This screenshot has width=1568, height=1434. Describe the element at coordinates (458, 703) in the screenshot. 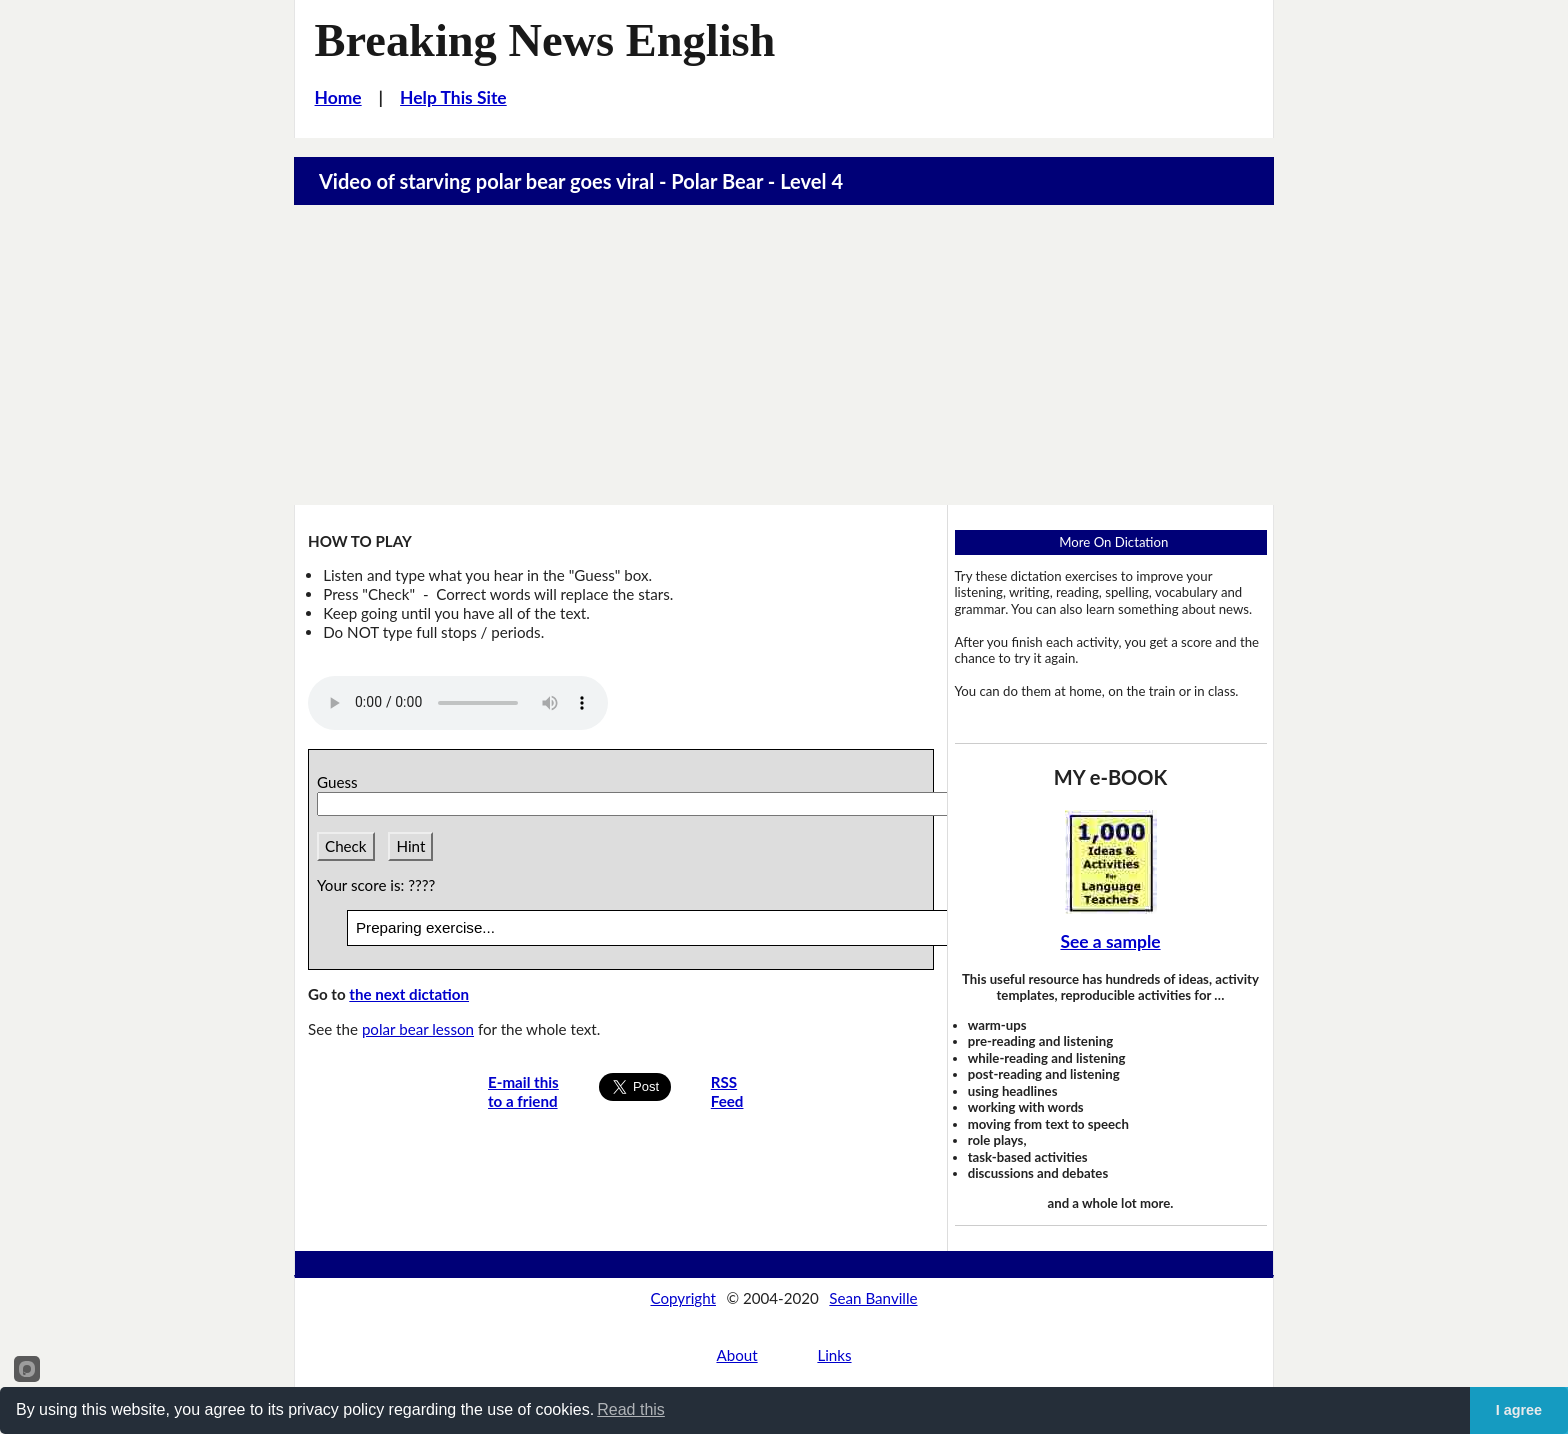

I see `Your browser does not support this audio player.` at that location.